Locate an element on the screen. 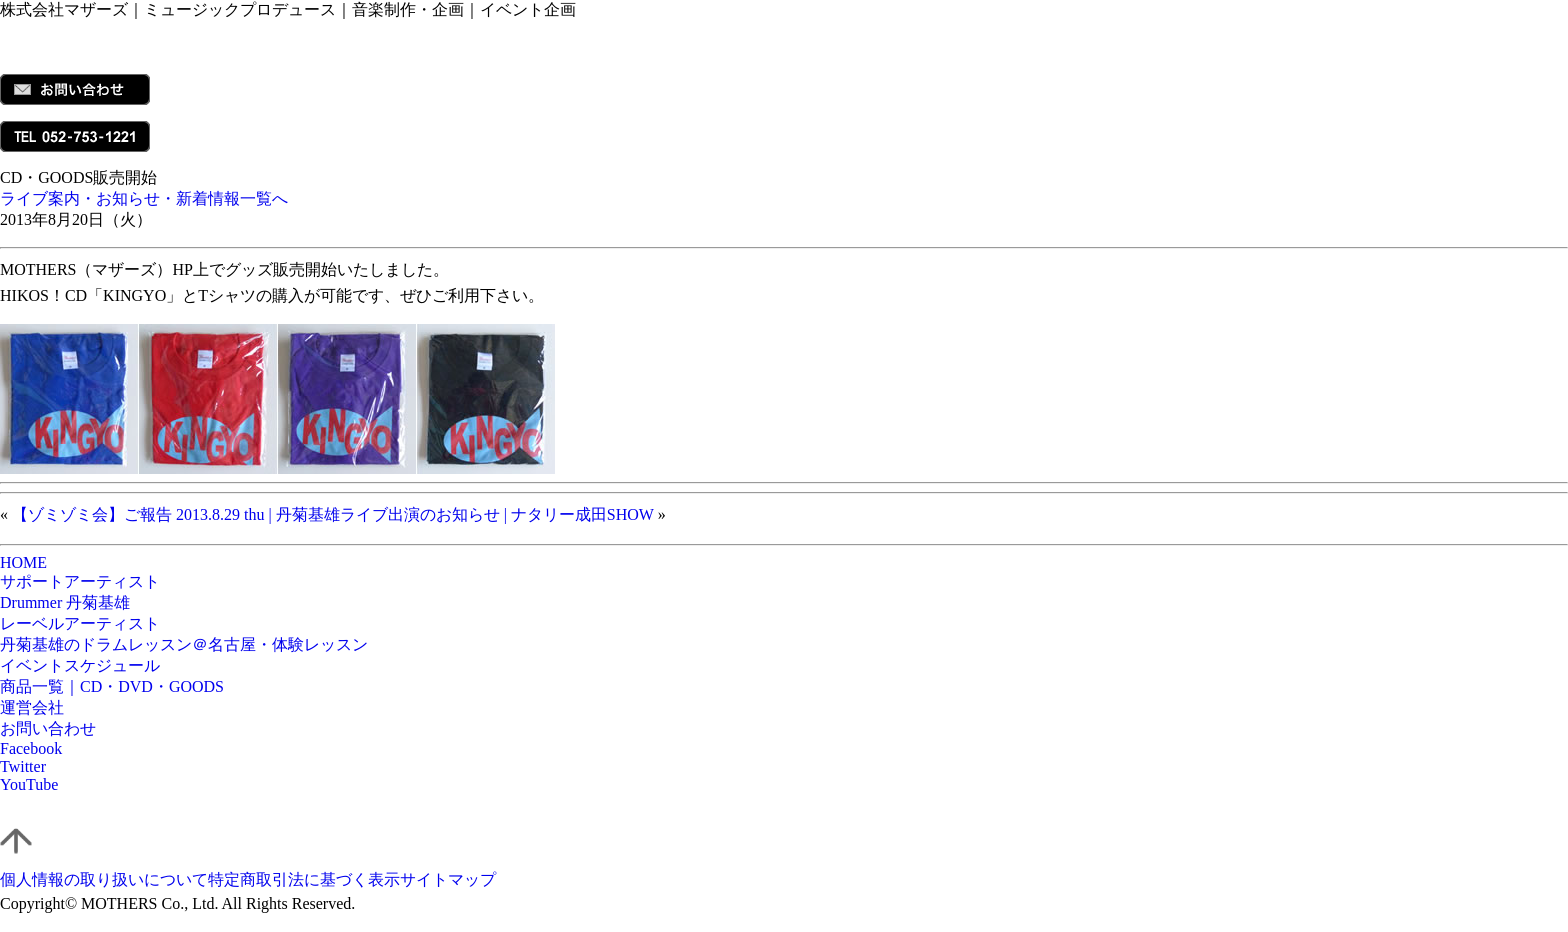 This screenshot has width=1568, height=932. 特定商取引法に基づく表示 is located at coordinates (304, 879).